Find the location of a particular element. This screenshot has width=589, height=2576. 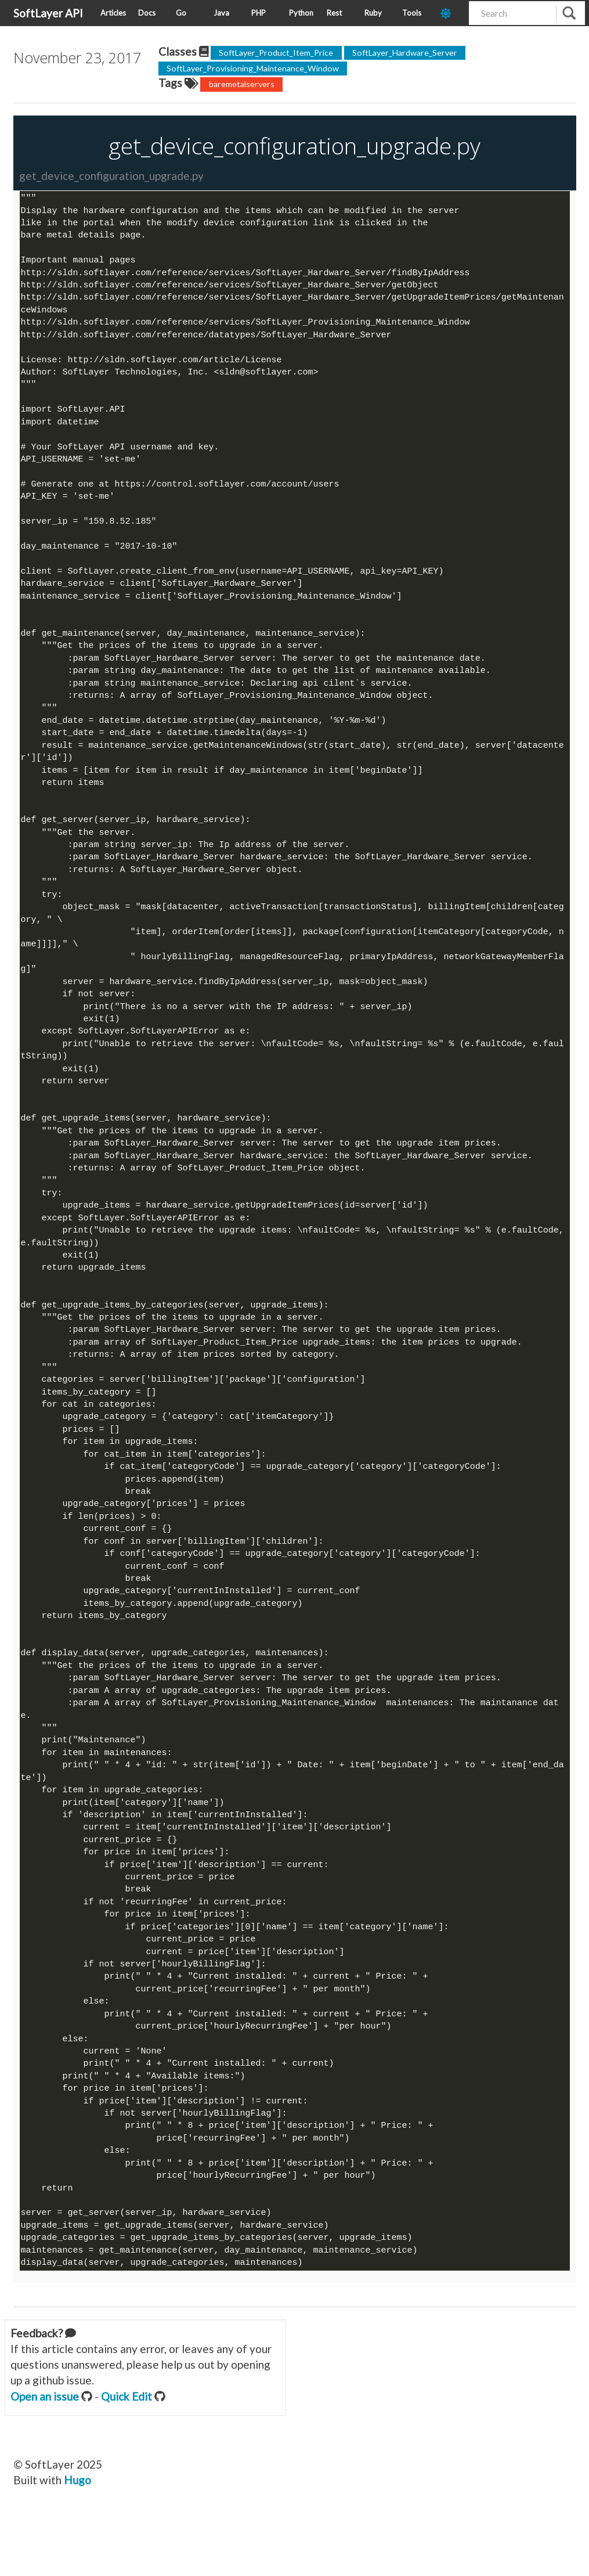

baremetalservers is located at coordinates (241, 84).